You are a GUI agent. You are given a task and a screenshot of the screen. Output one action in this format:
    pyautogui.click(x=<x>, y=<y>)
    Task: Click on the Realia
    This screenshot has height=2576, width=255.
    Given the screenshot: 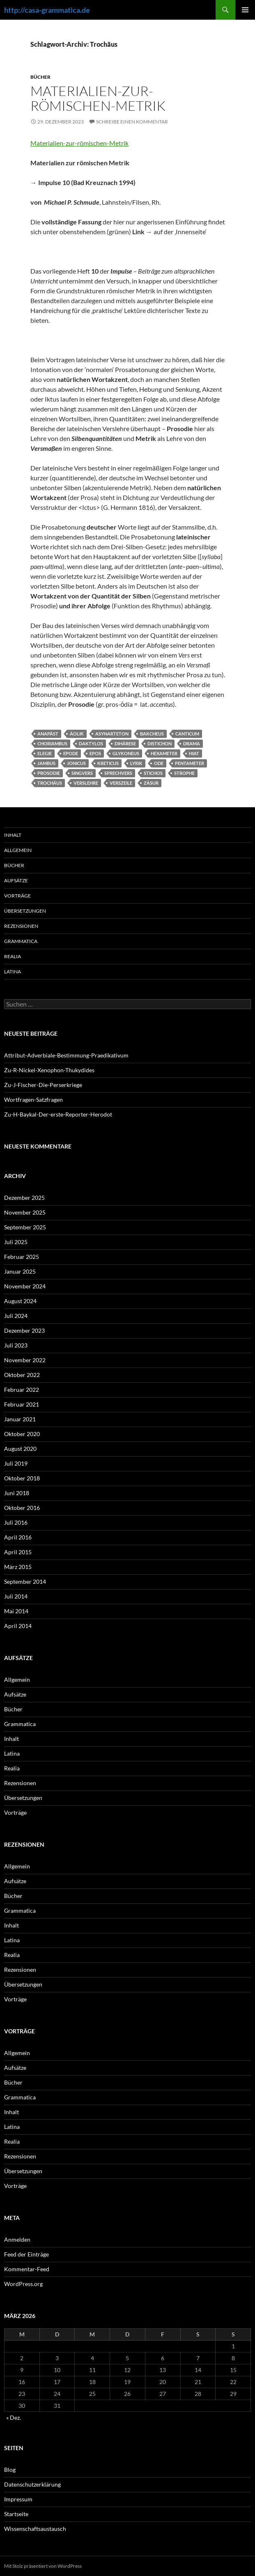 What is the action you would take?
    pyautogui.click(x=12, y=956)
    